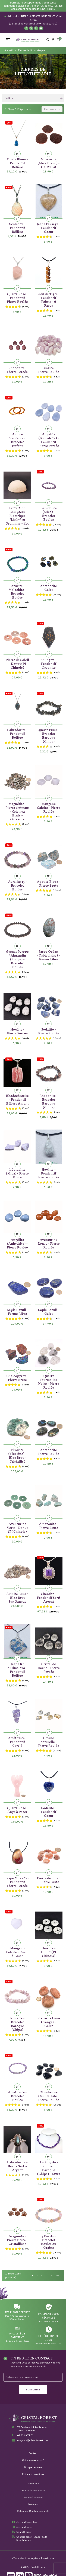 This screenshot has height=2576, width=66. What do you see at coordinates (17, 1741) in the screenshot?
I see `Améthyste - Pendentif Cerclé` at bounding box center [17, 1741].